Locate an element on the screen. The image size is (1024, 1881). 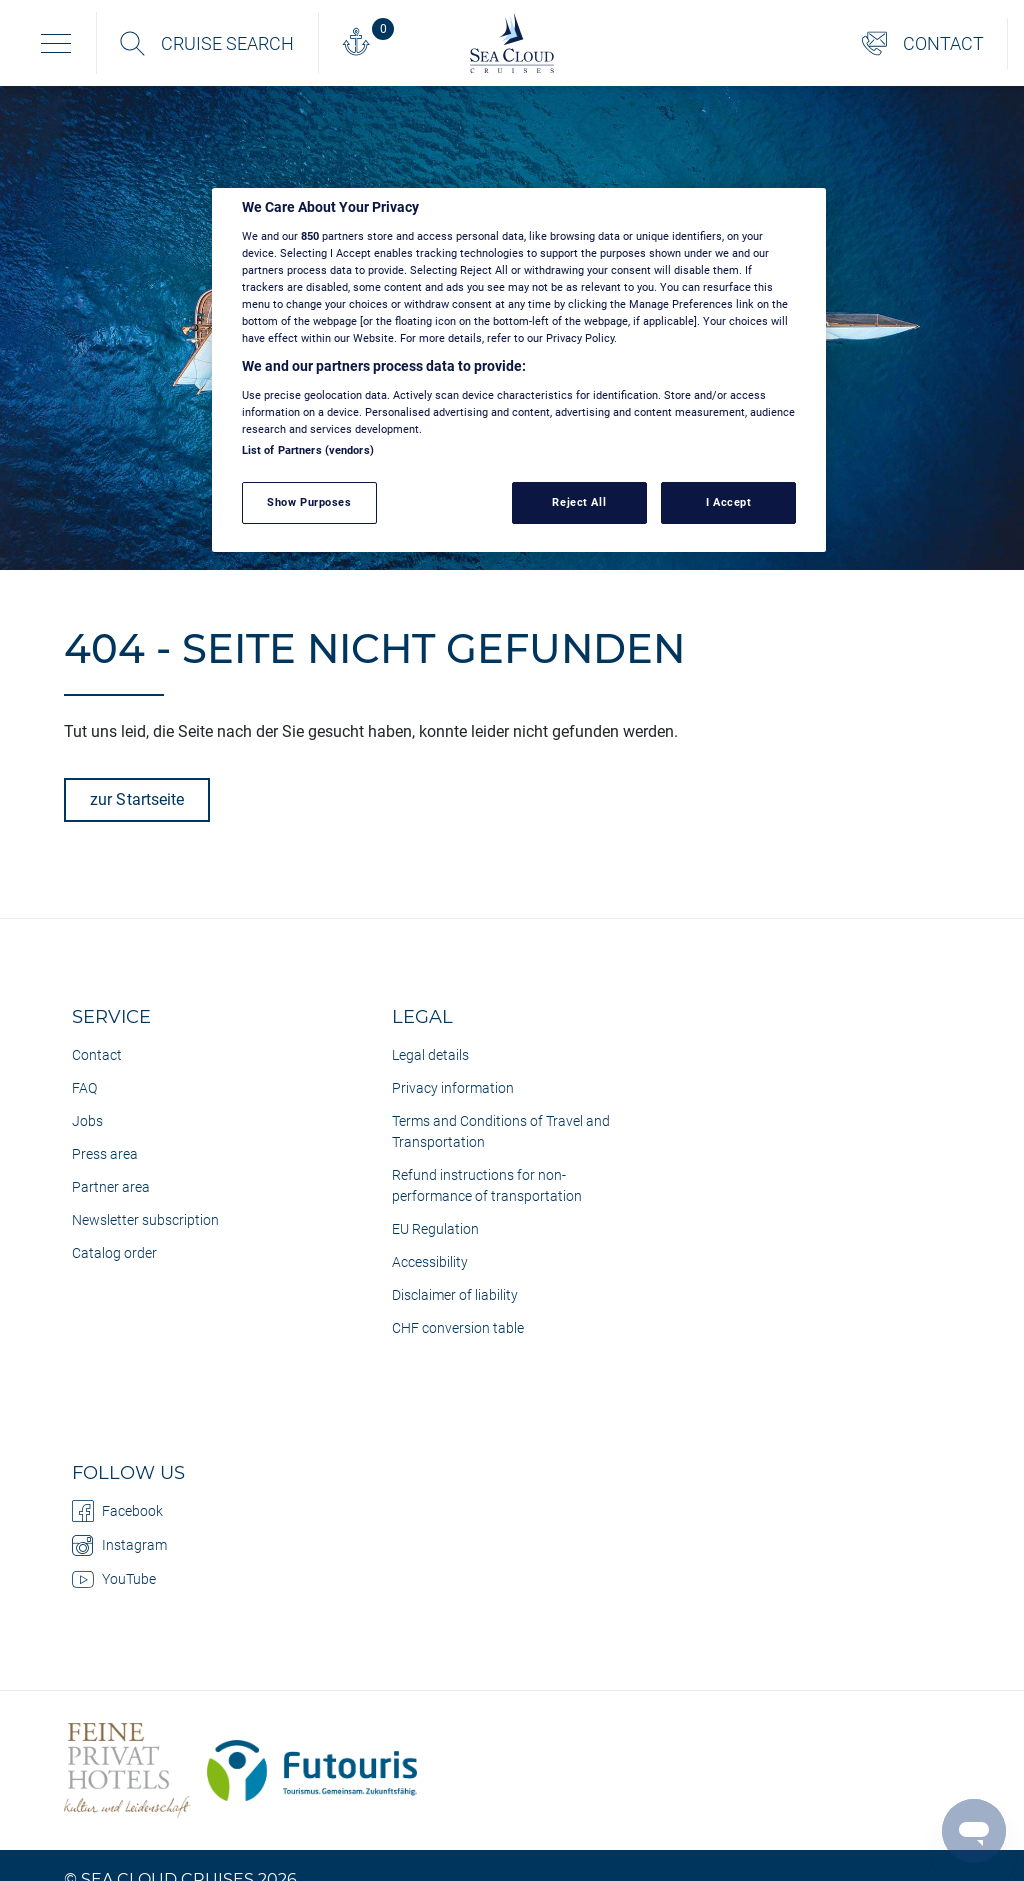
Instagram is located at coordinates (119, 1545).